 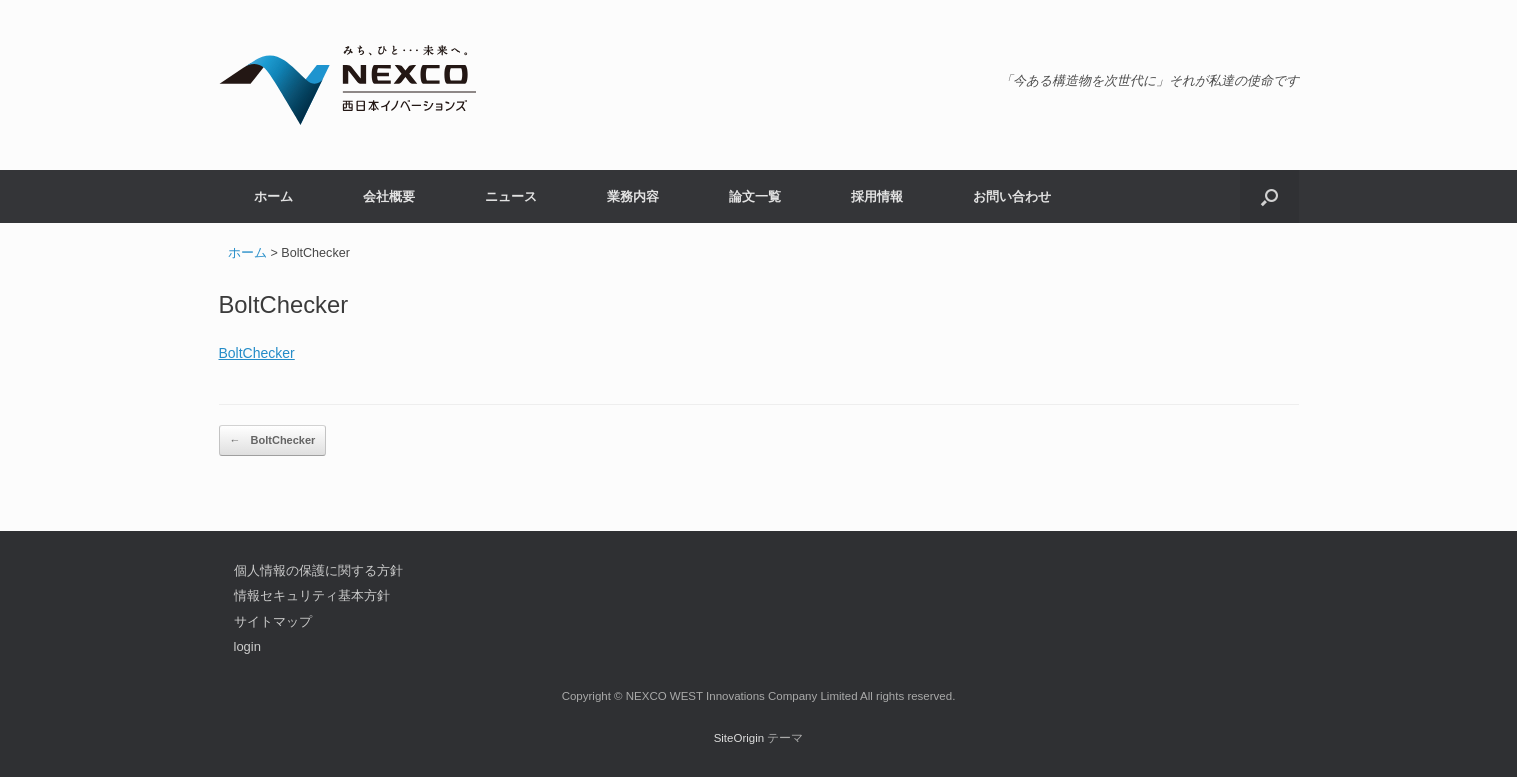 I want to click on お問い合わせ, so click(x=1012, y=196).